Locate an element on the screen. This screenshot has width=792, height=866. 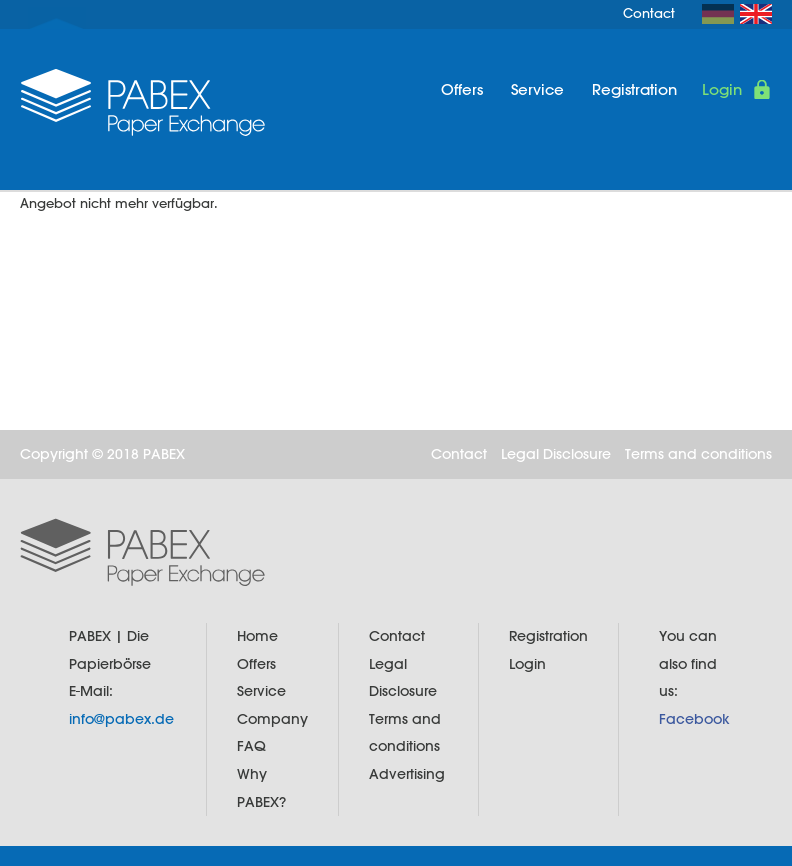
info@pabex.de is located at coordinates (121, 719).